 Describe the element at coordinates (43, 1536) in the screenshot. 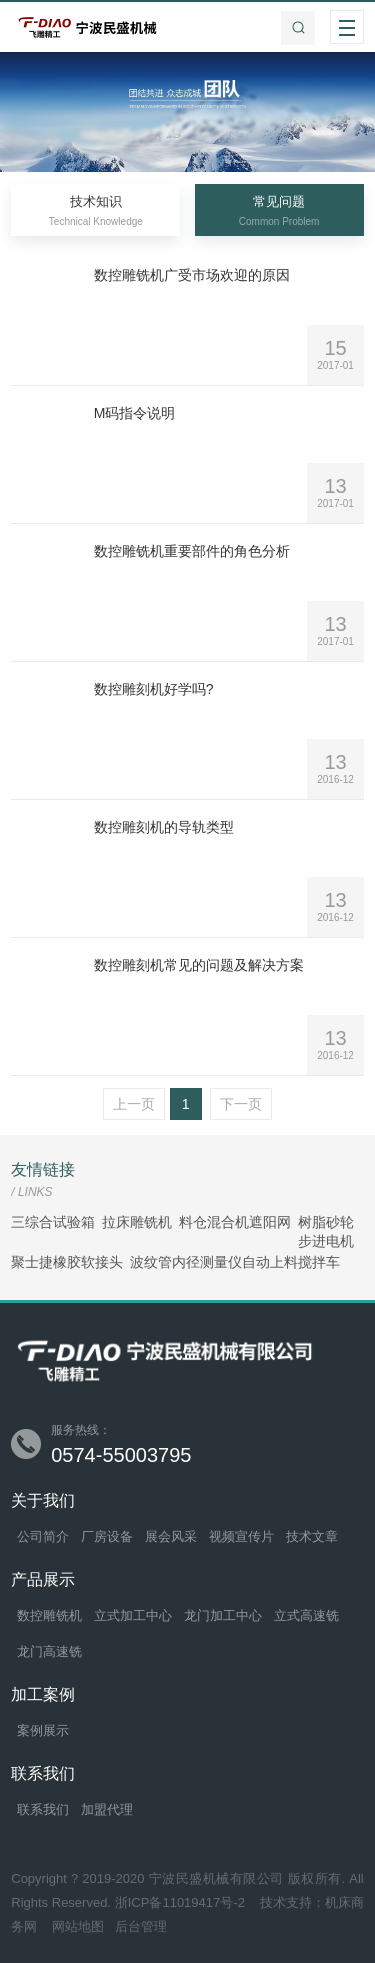

I see `公司简介` at that location.